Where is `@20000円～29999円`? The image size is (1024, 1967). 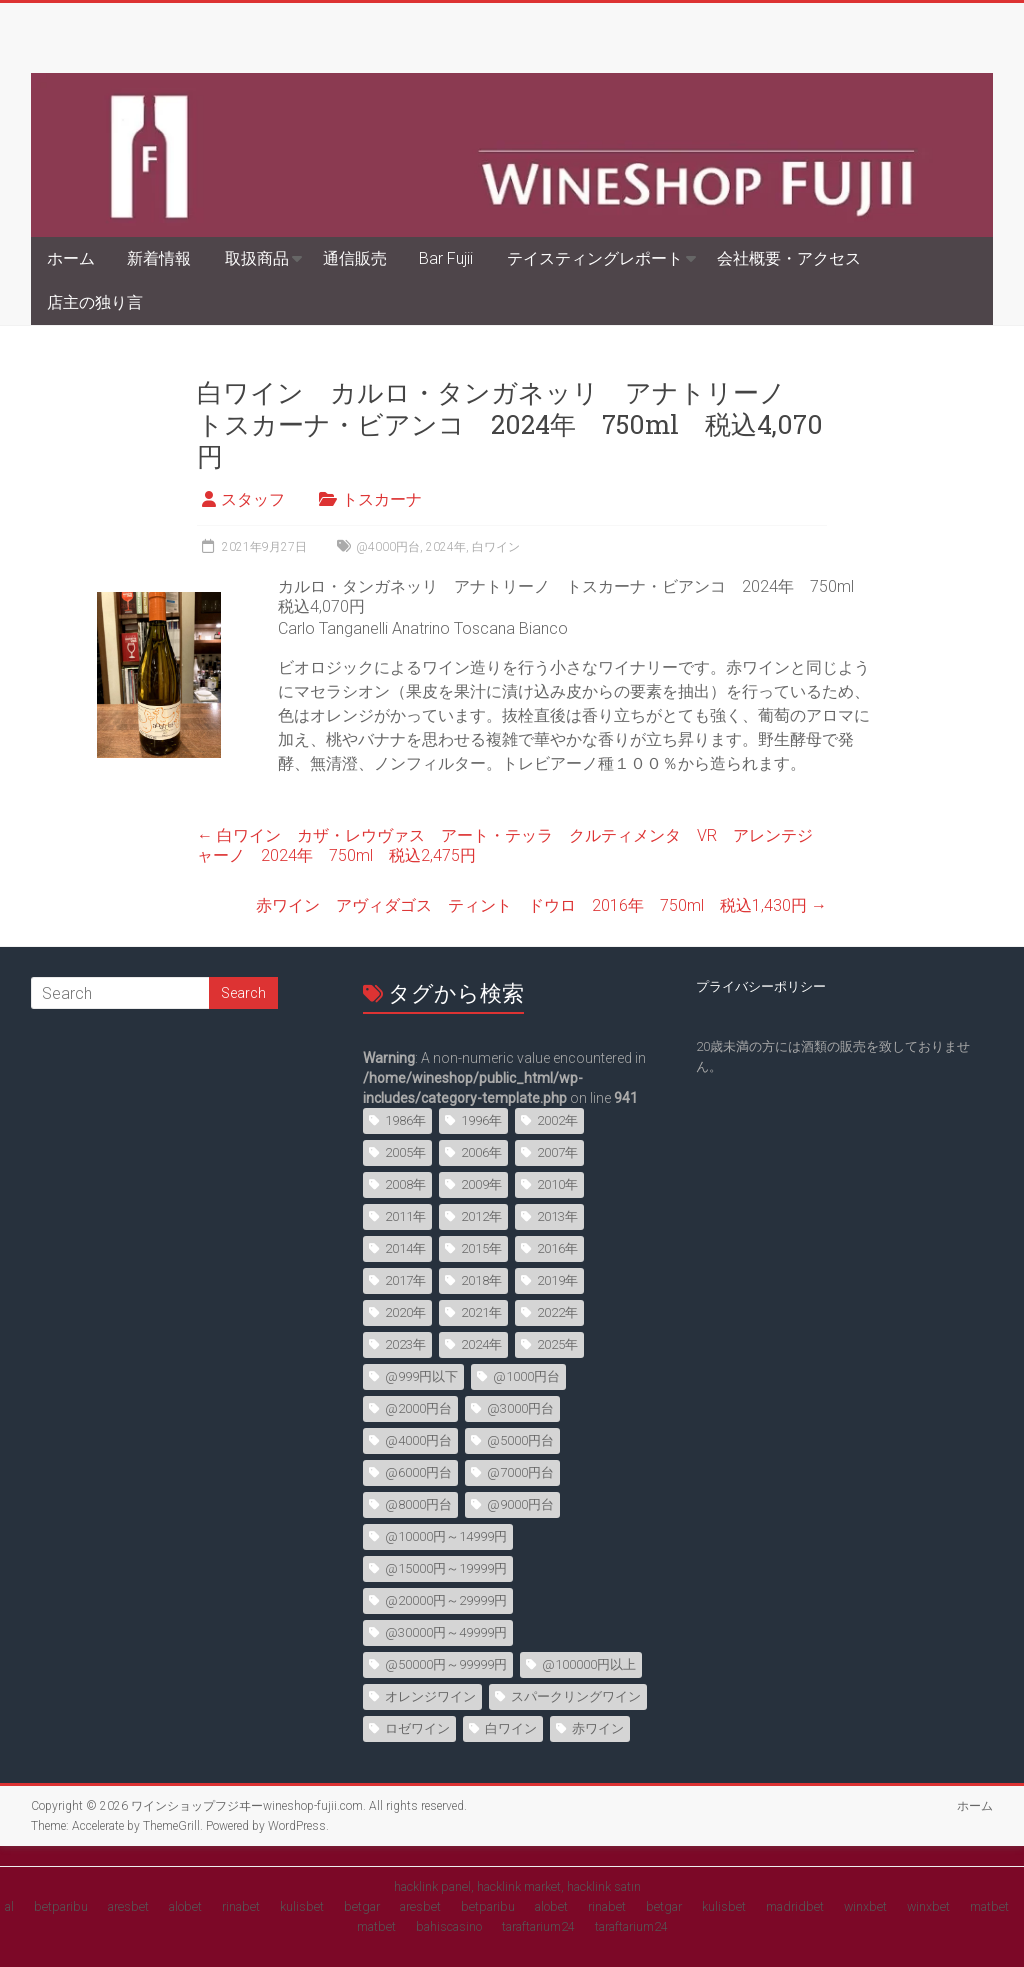 @20000円～29999円 is located at coordinates (446, 1600).